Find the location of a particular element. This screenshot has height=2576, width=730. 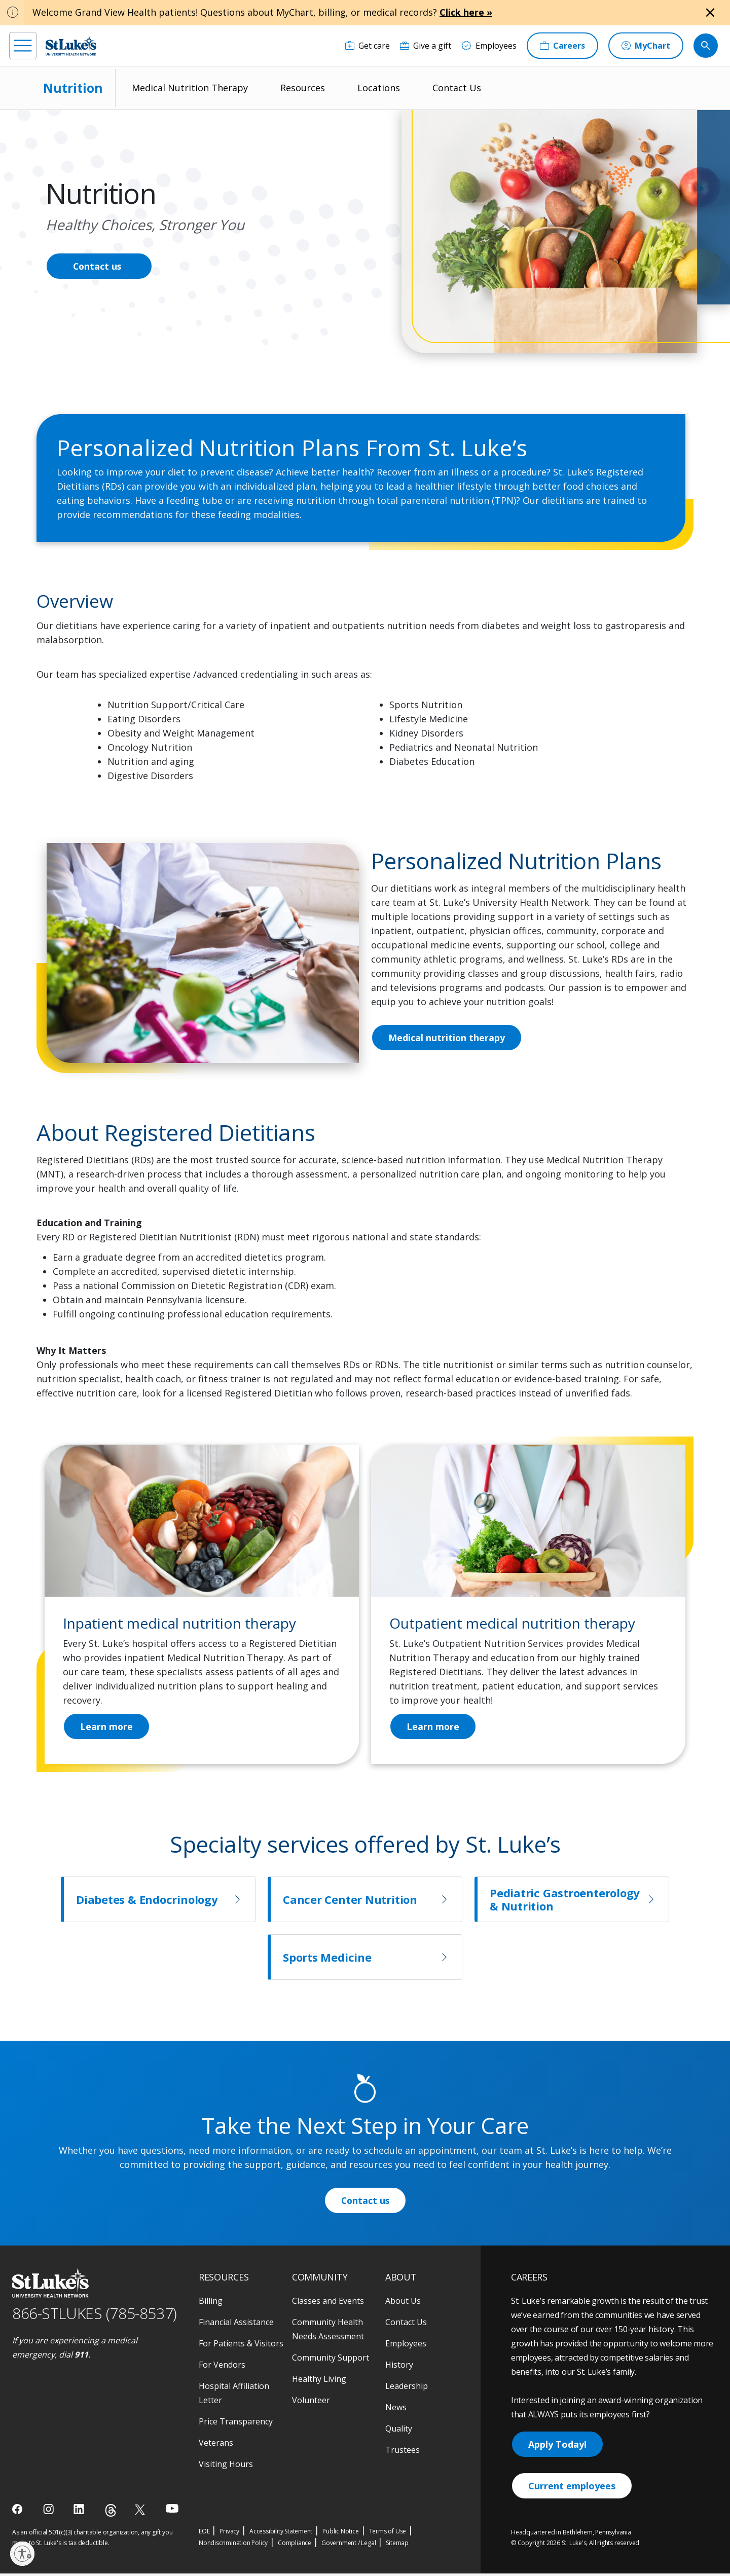

Price Transparency is located at coordinates (236, 2424).